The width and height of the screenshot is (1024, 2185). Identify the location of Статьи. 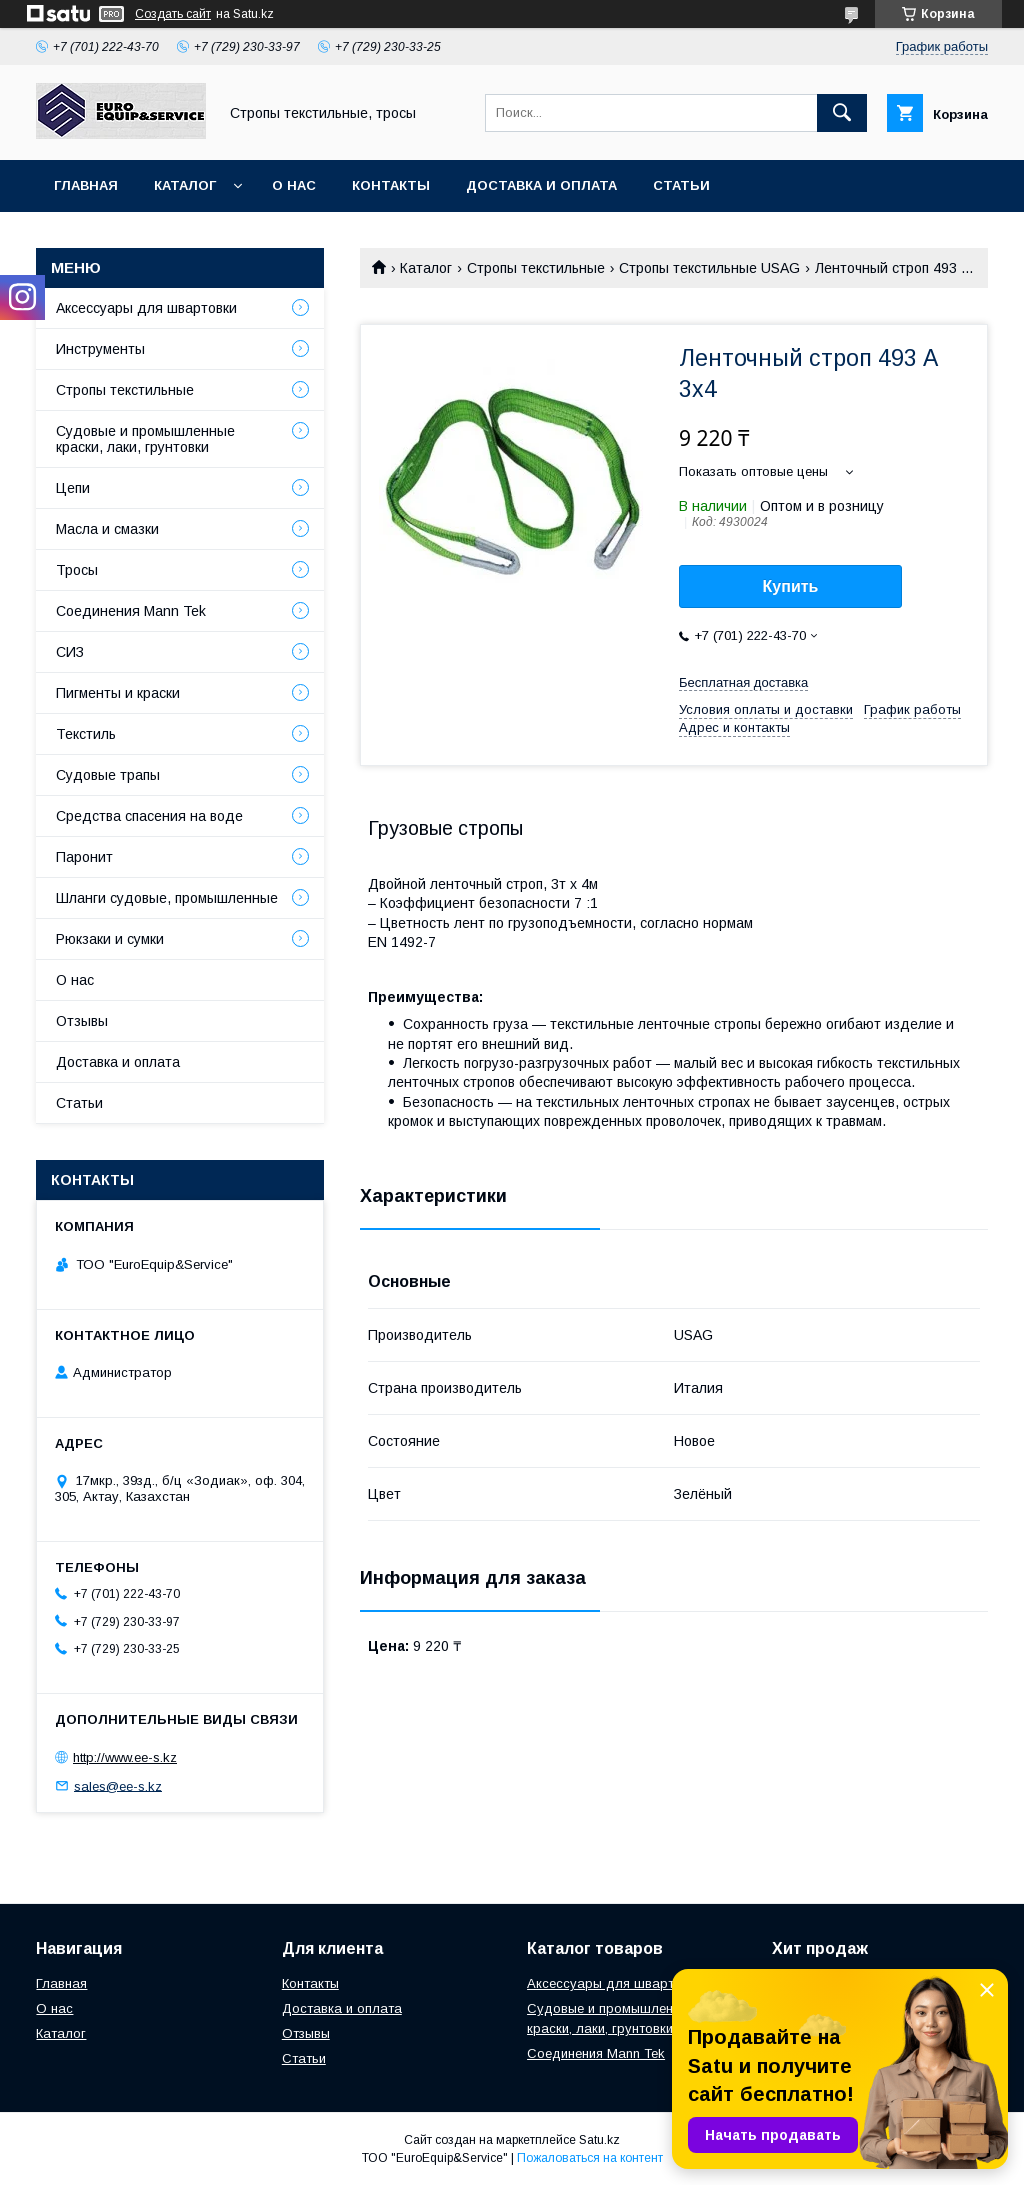
(681, 185).